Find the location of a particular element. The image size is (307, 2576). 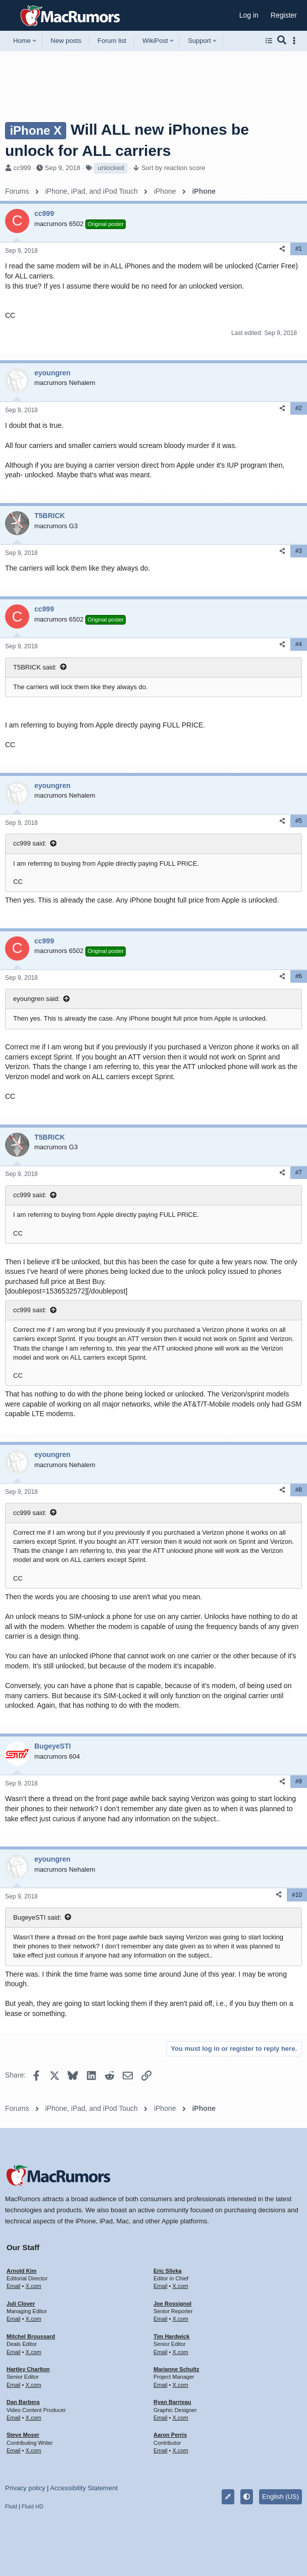

Accessibility Statement is located at coordinates (84, 2488).